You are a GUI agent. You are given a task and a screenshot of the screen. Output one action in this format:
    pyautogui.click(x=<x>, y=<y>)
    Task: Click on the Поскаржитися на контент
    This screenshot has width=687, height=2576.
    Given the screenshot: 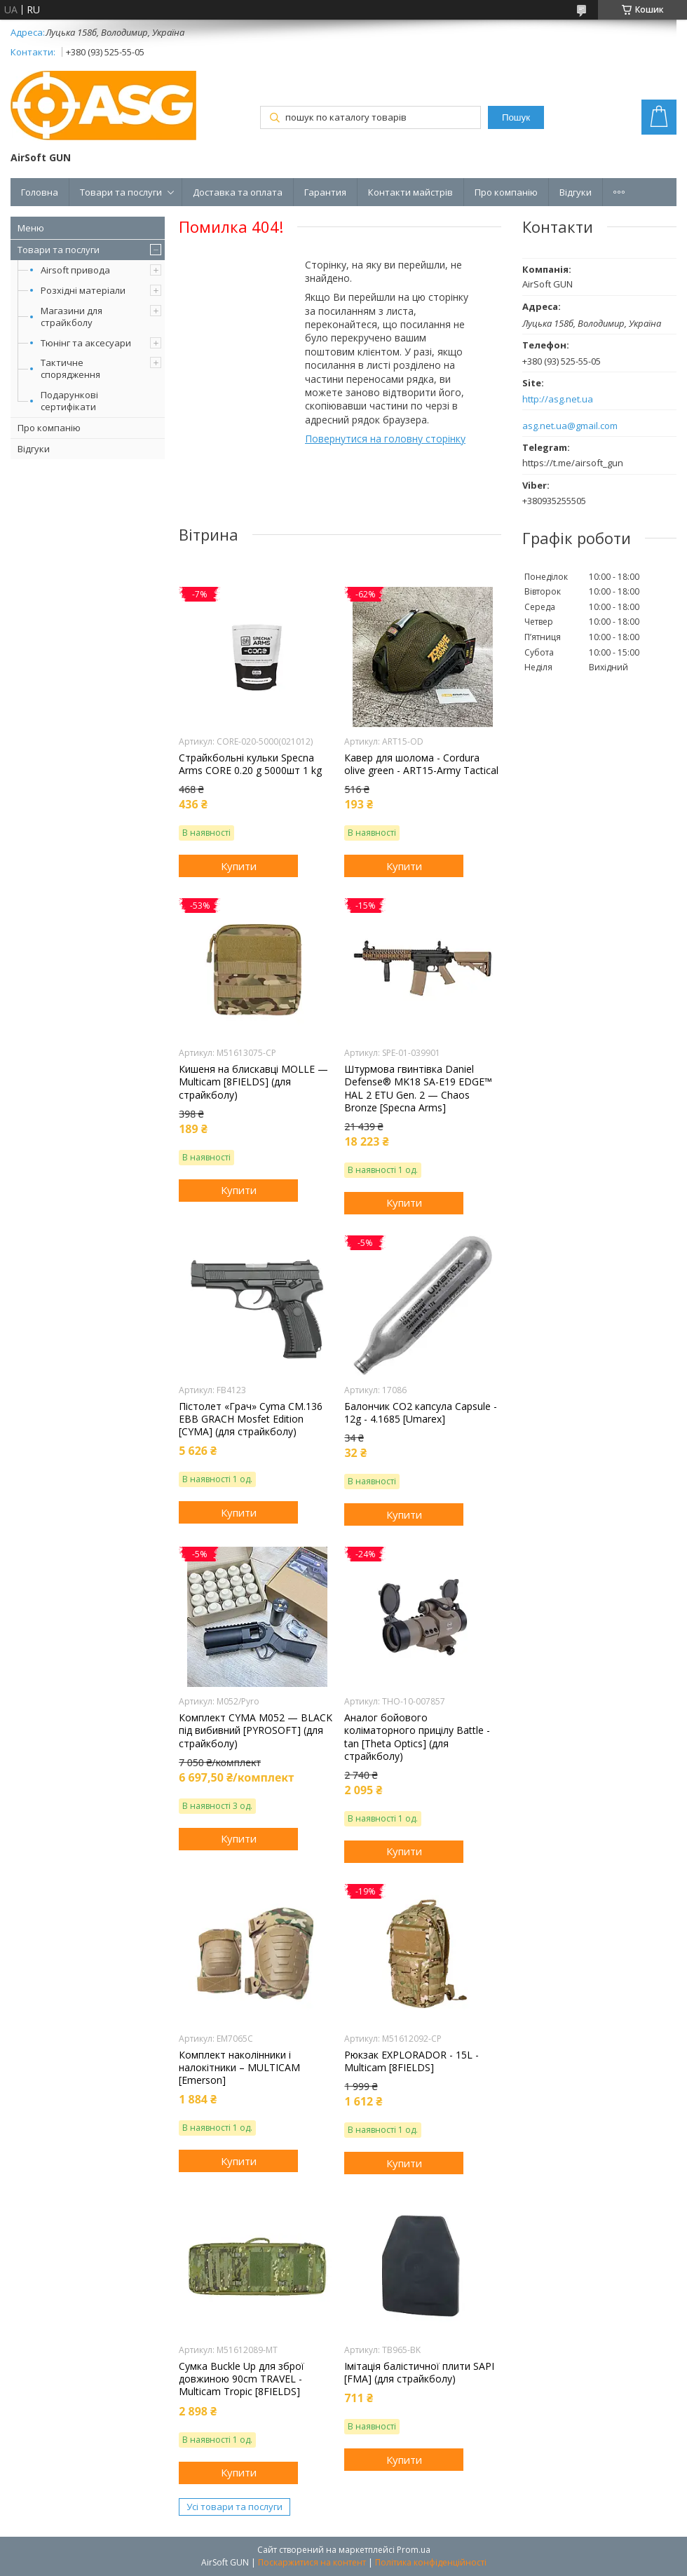 What is the action you would take?
    pyautogui.click(x=312, y=2562)
    